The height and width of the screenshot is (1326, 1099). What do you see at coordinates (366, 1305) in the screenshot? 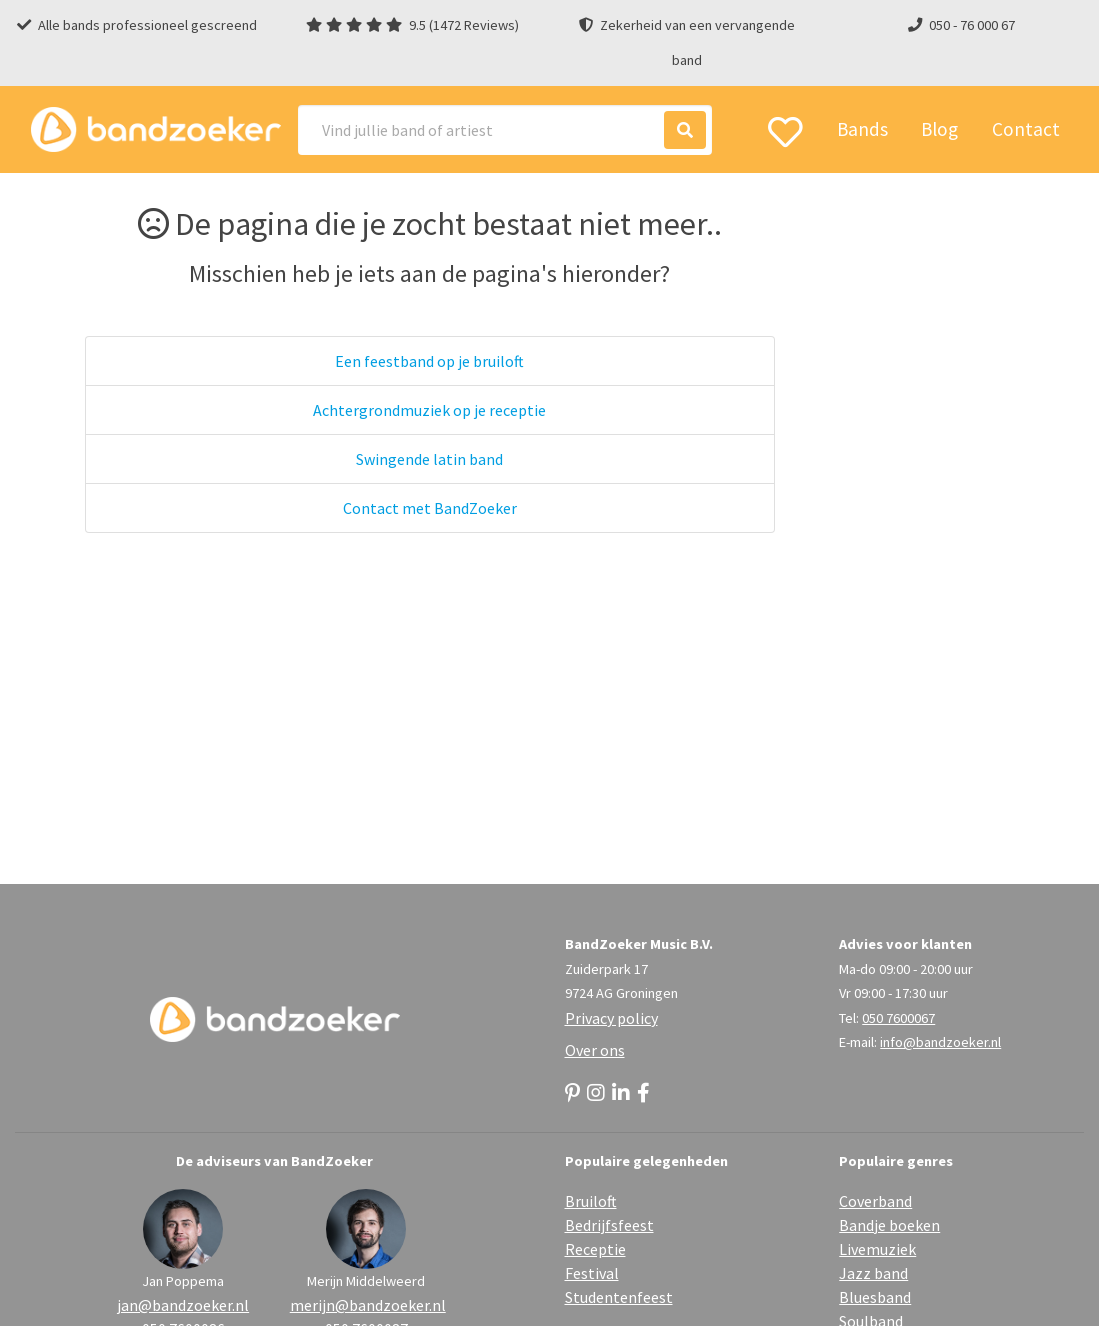
I see `merijn@bandzoeker.nl` at bounding box center [366, 1305].